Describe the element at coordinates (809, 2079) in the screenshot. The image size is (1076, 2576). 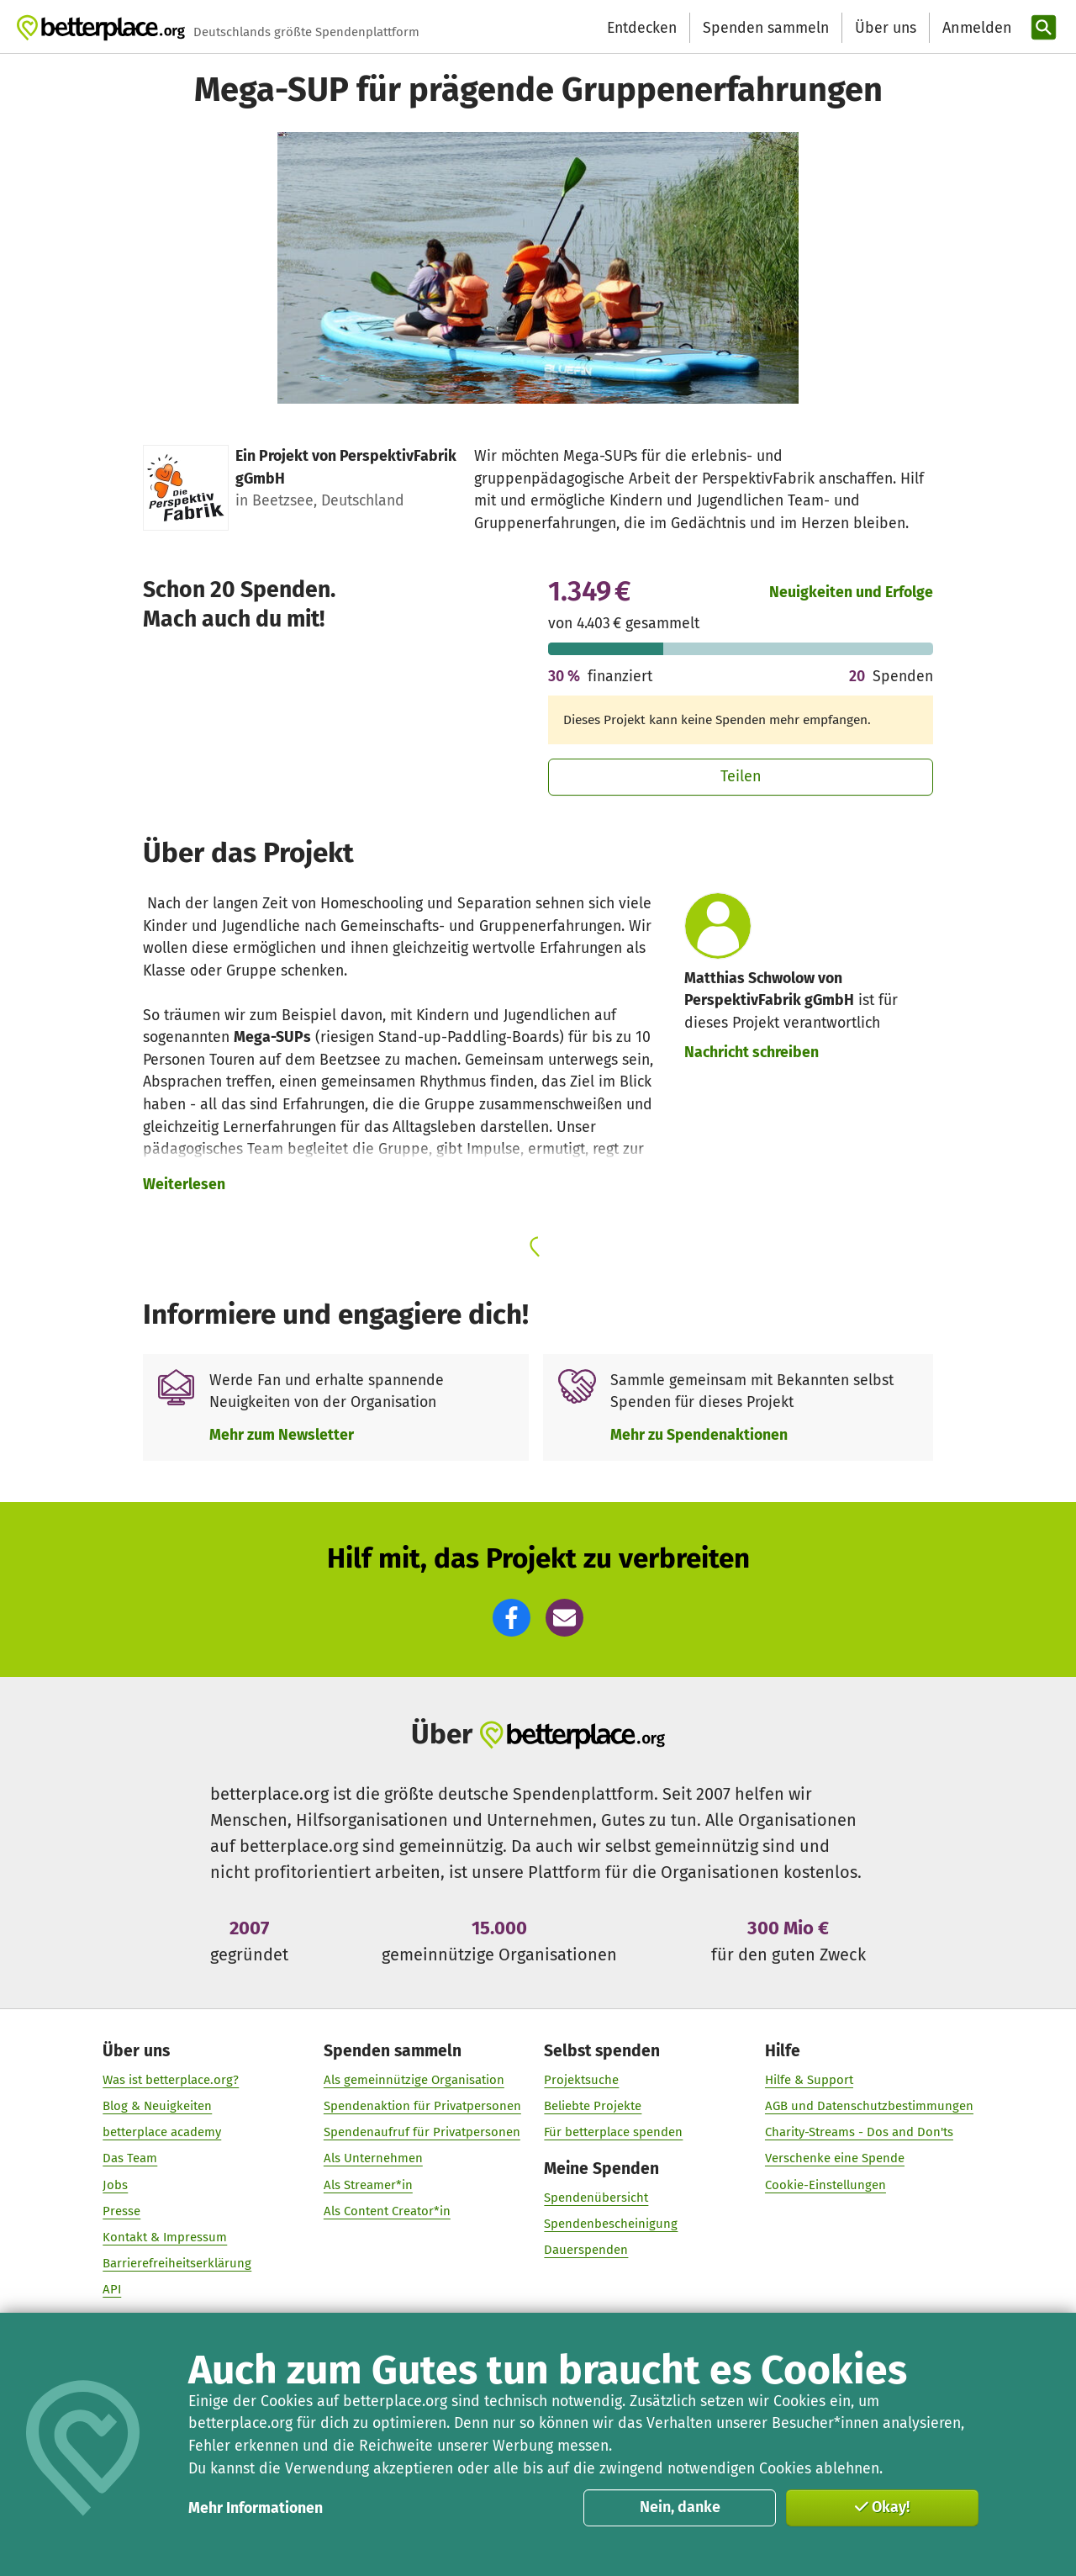
I see `Hilfe & Support` at that location.